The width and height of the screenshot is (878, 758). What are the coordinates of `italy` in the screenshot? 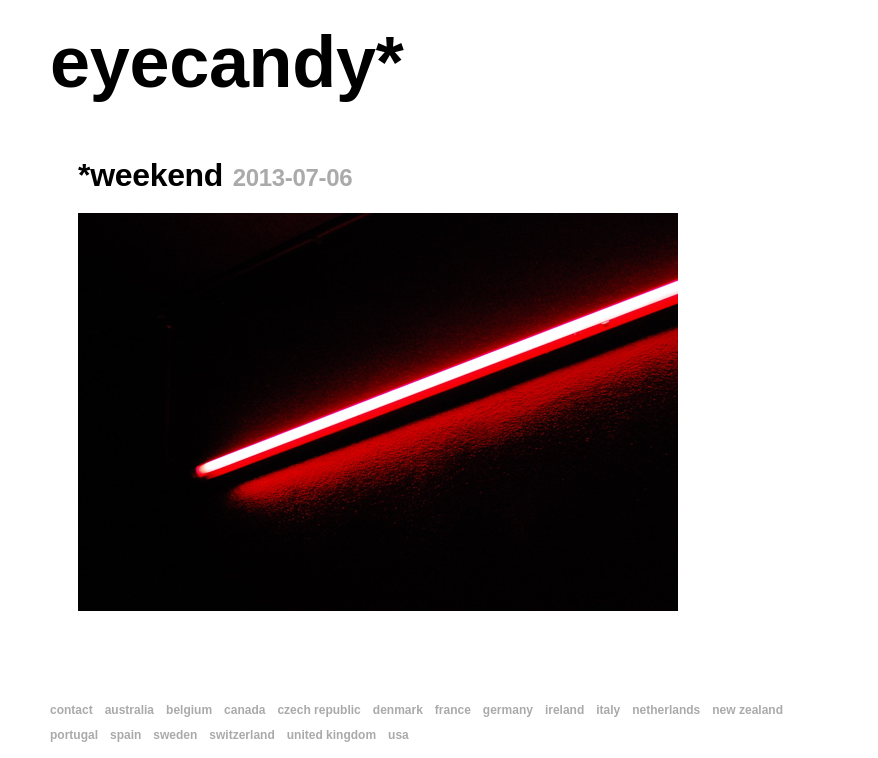 It's located at (608, 710).